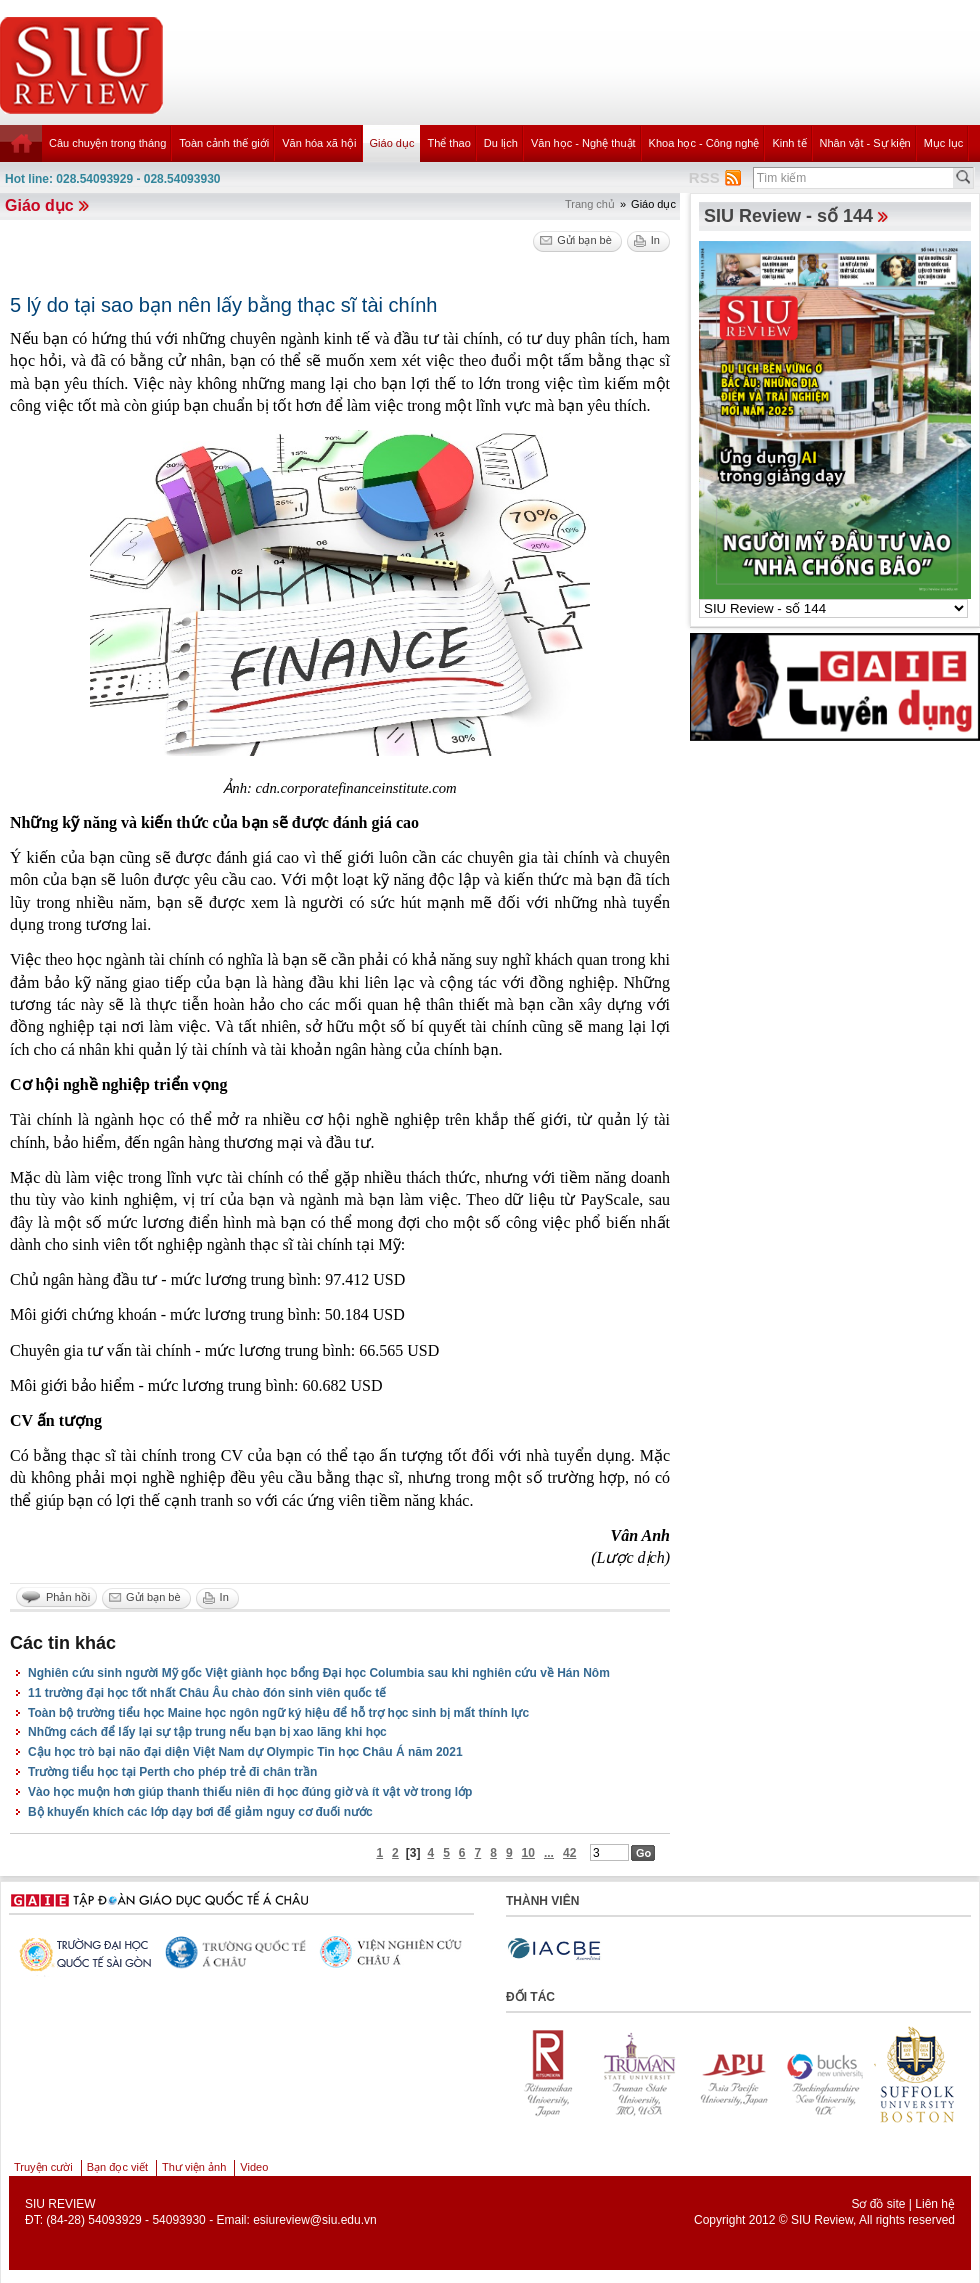 Image resolution: width=980 pixels, height=2283 pixels. I want to click on Những cách để lấy lại sự tập trung nếu bạn bị xao lãng khi học, so click(207, 1732).